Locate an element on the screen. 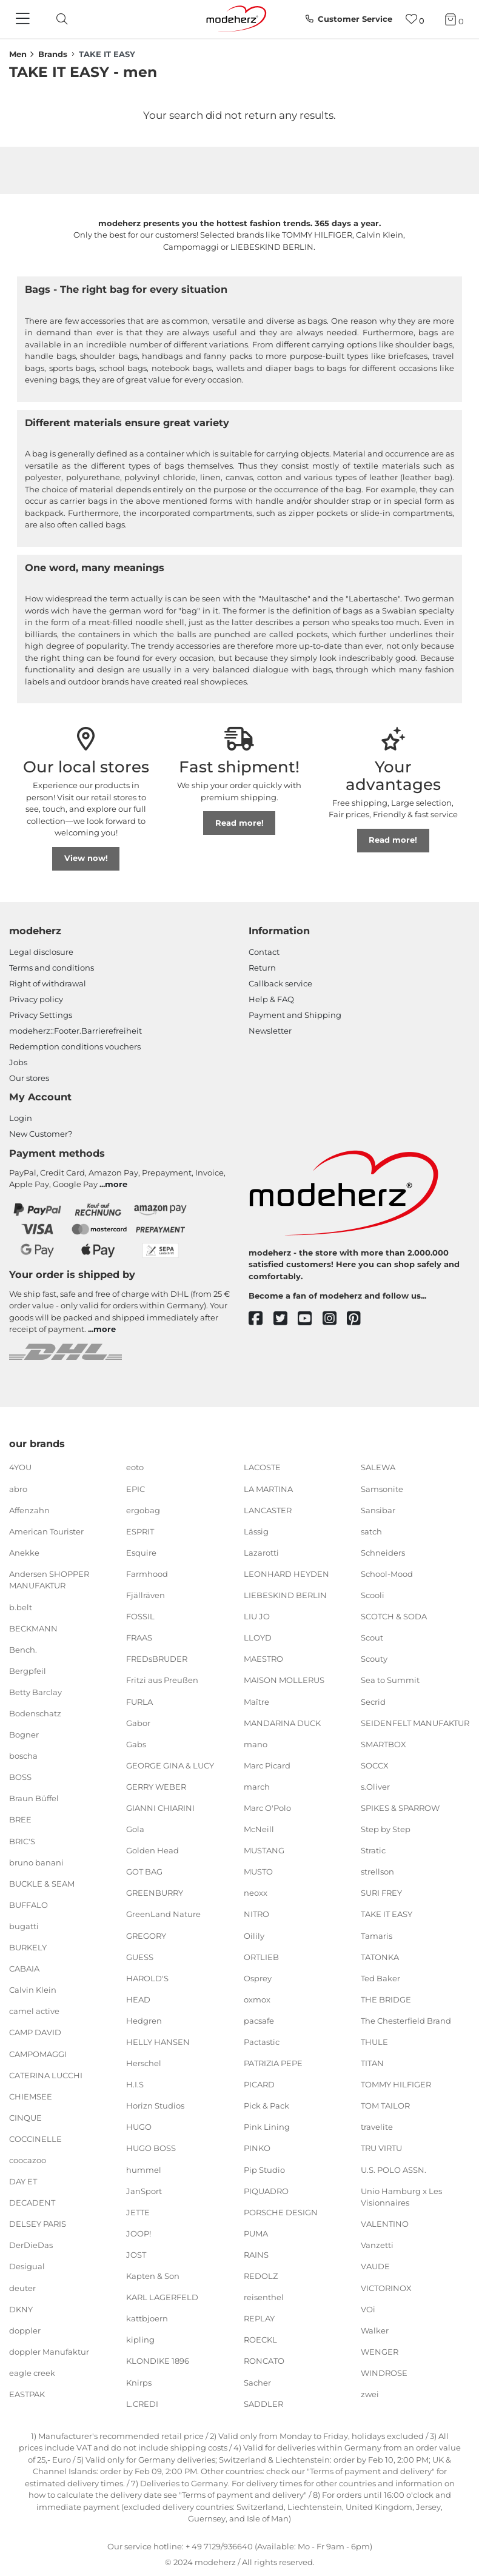 The width and height of the screenshot is (479, 2576). CAMP DAVID is located at coordinates (35, 2032).